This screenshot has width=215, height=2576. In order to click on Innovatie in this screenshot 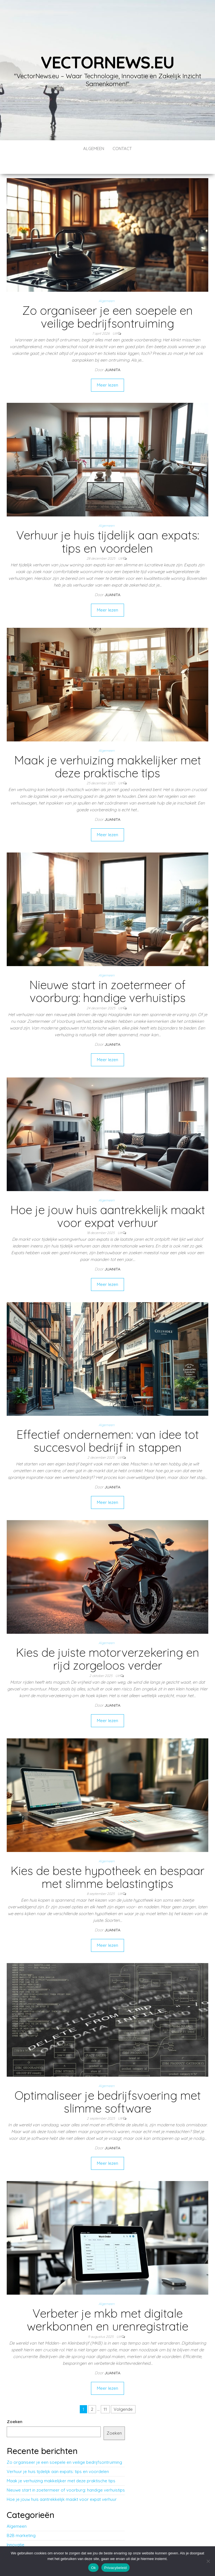, I will do `click(15, 2528)`.